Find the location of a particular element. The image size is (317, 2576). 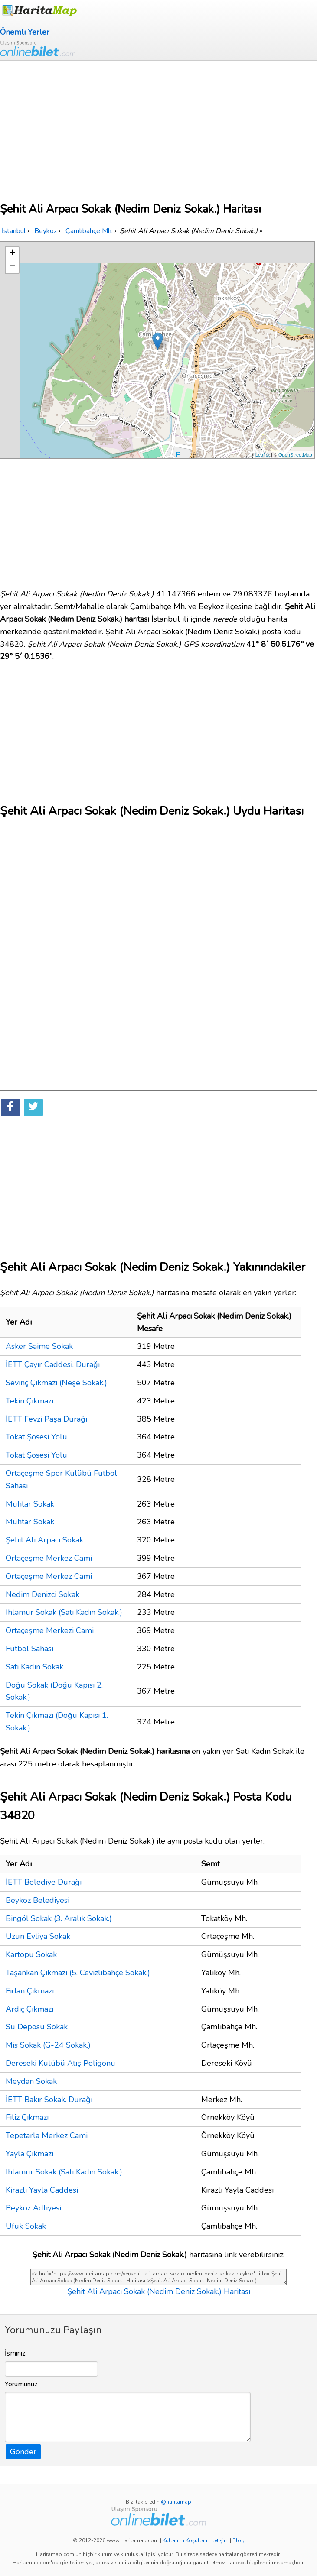

Şehit Ali Arpacı Sokak is located at coordinates (44, 1540).